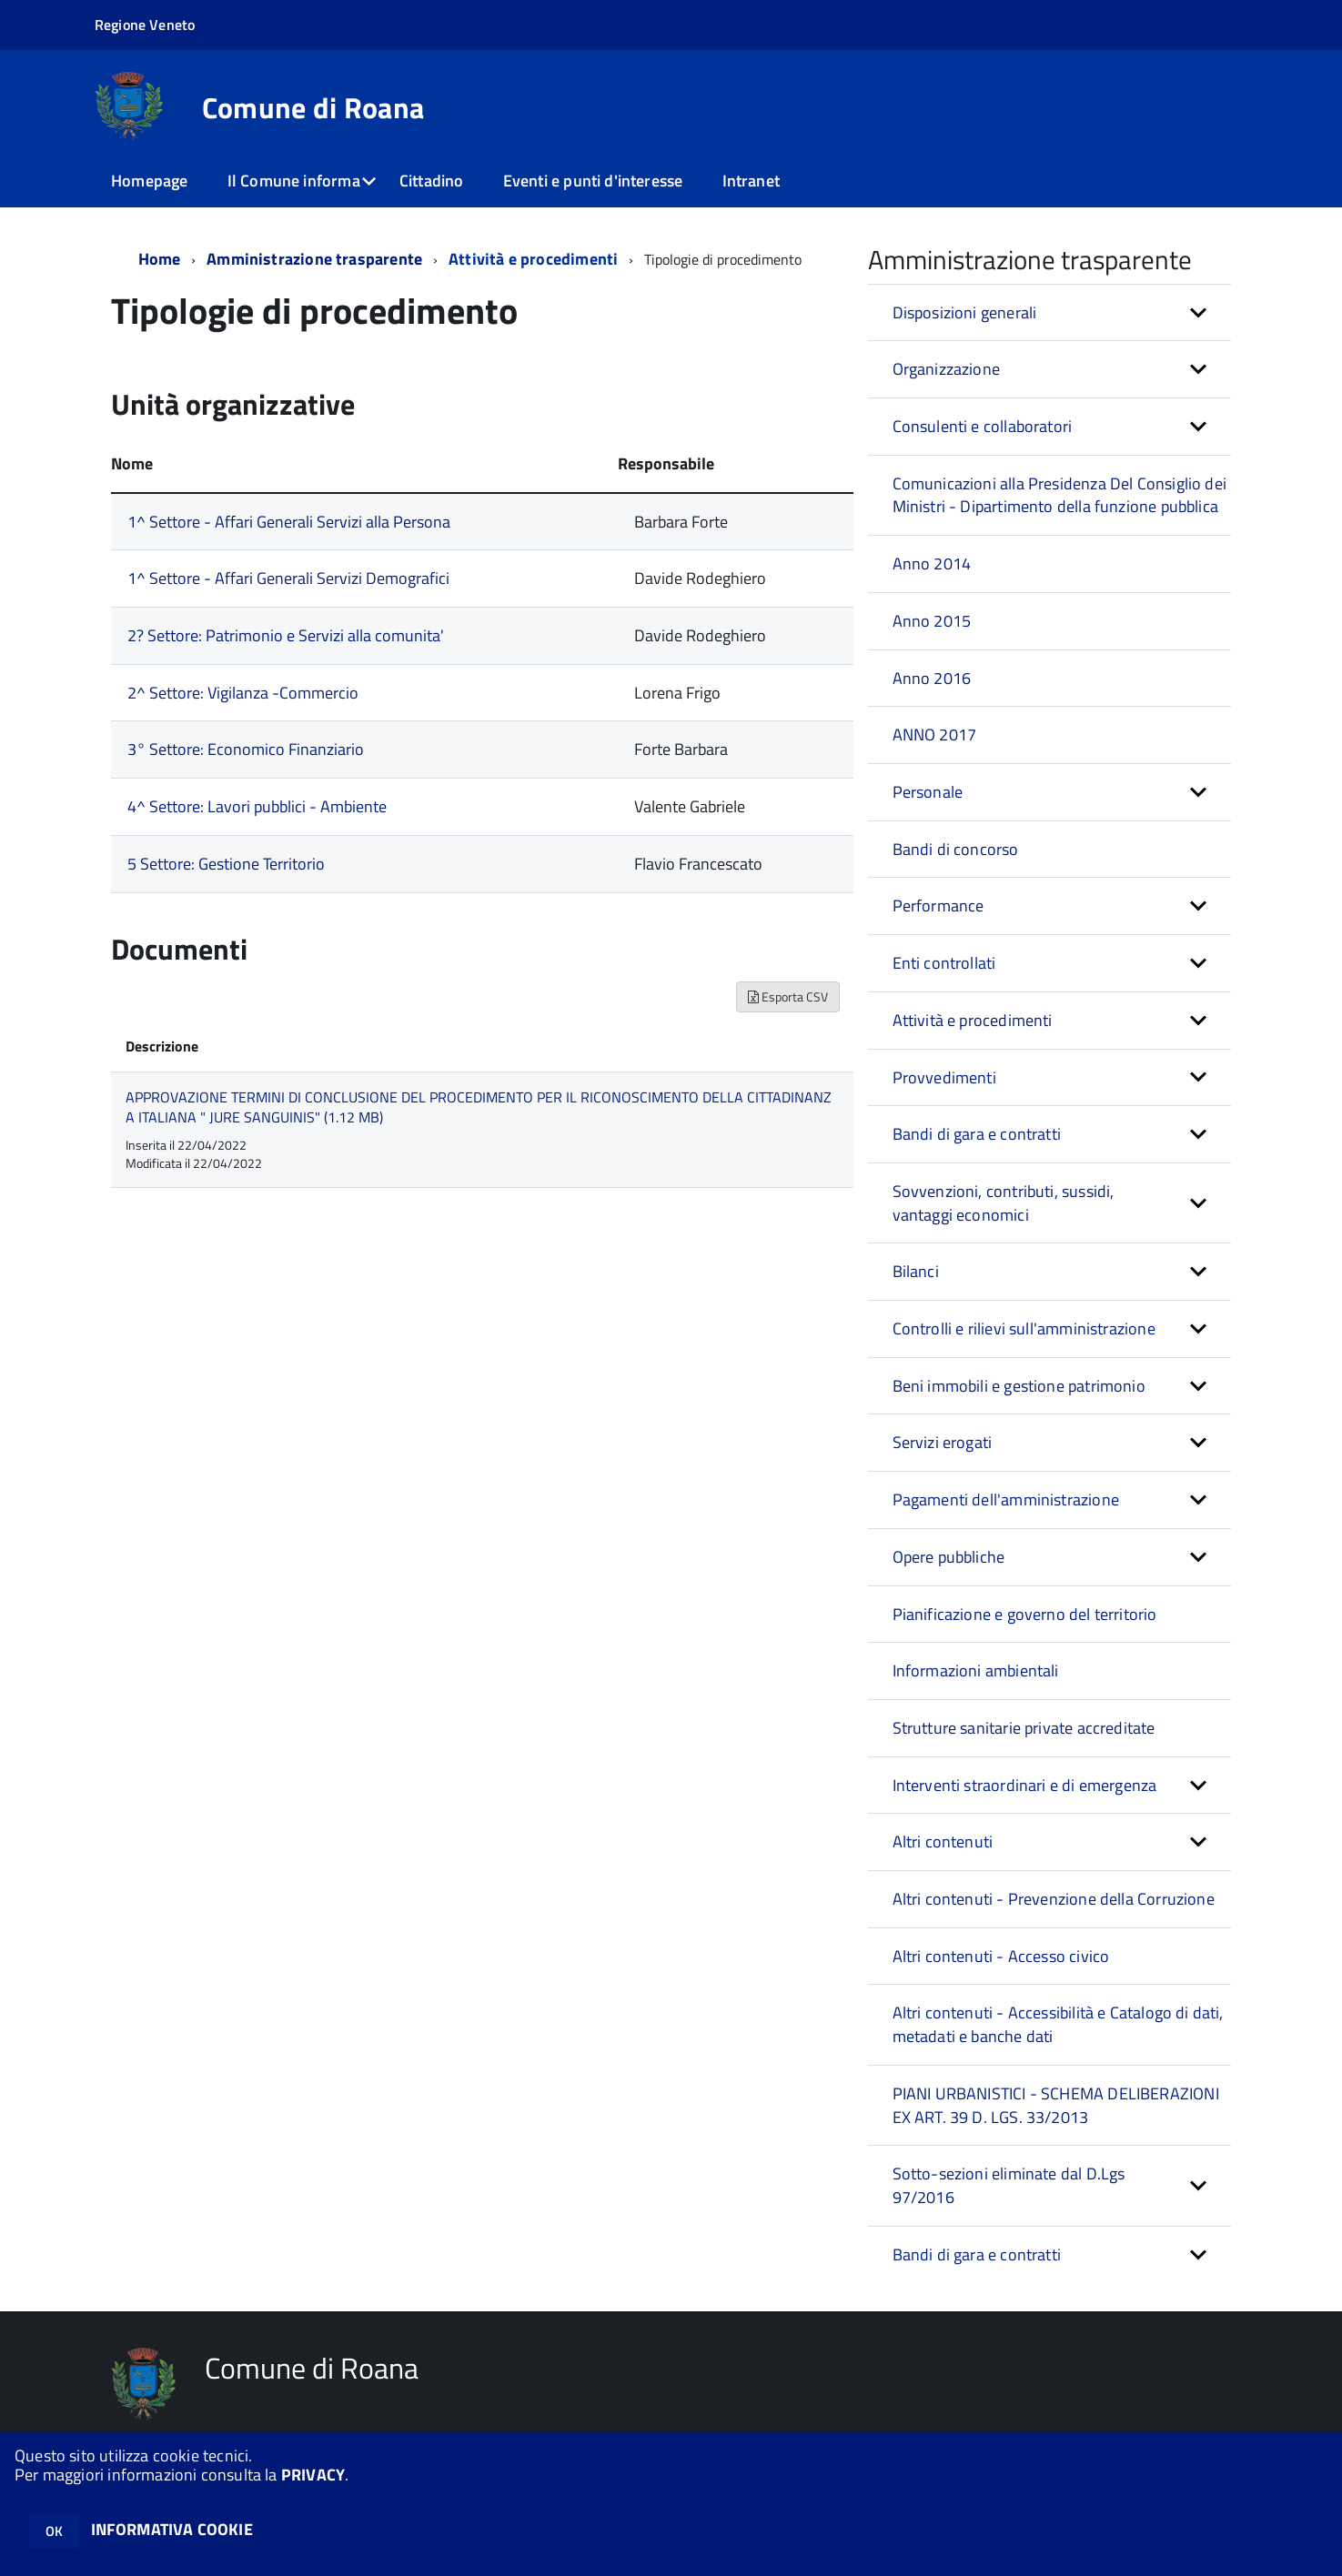  What do you see at coordinates (226, 863) in the screenshot?
I see `5 Settore: Gestione Territorio` at bounding box center [226, 863].